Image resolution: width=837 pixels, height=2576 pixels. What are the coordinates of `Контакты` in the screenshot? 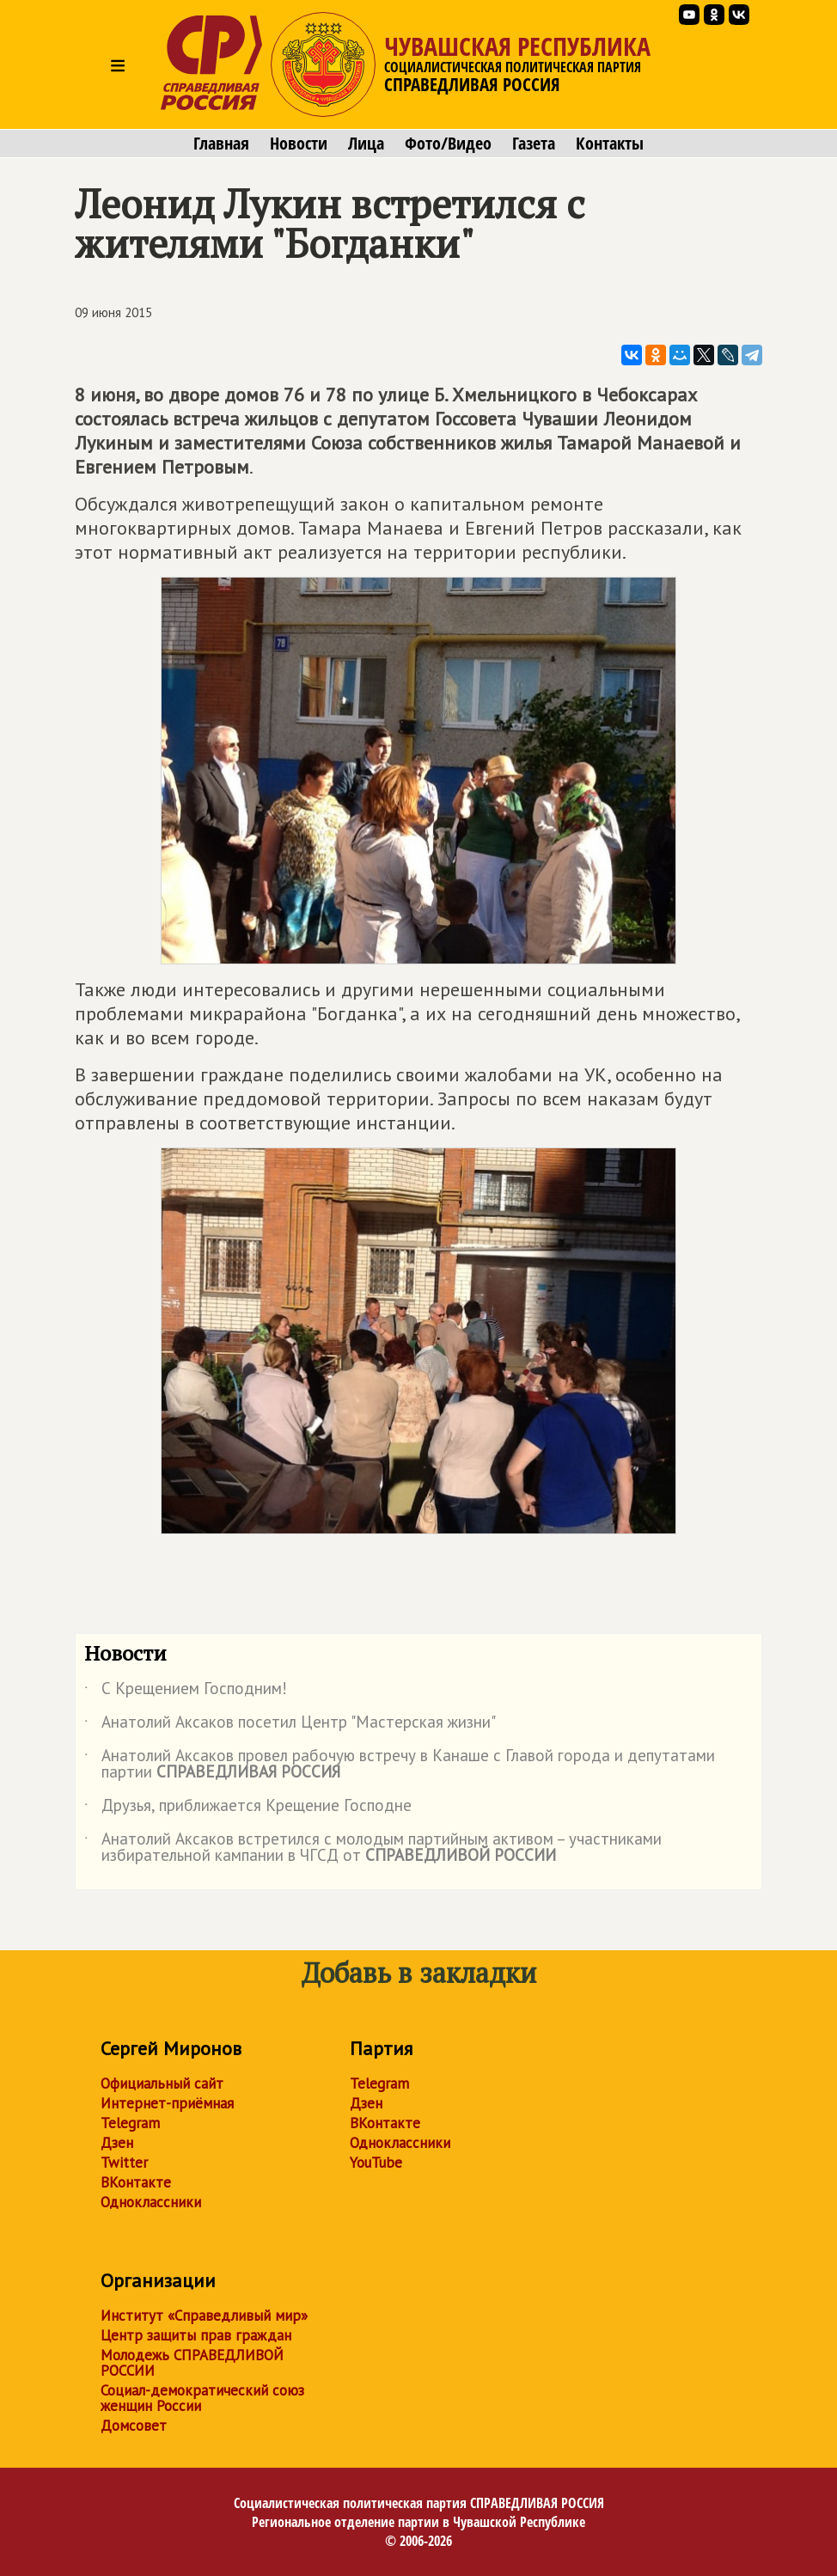 It's located at (610, 143).